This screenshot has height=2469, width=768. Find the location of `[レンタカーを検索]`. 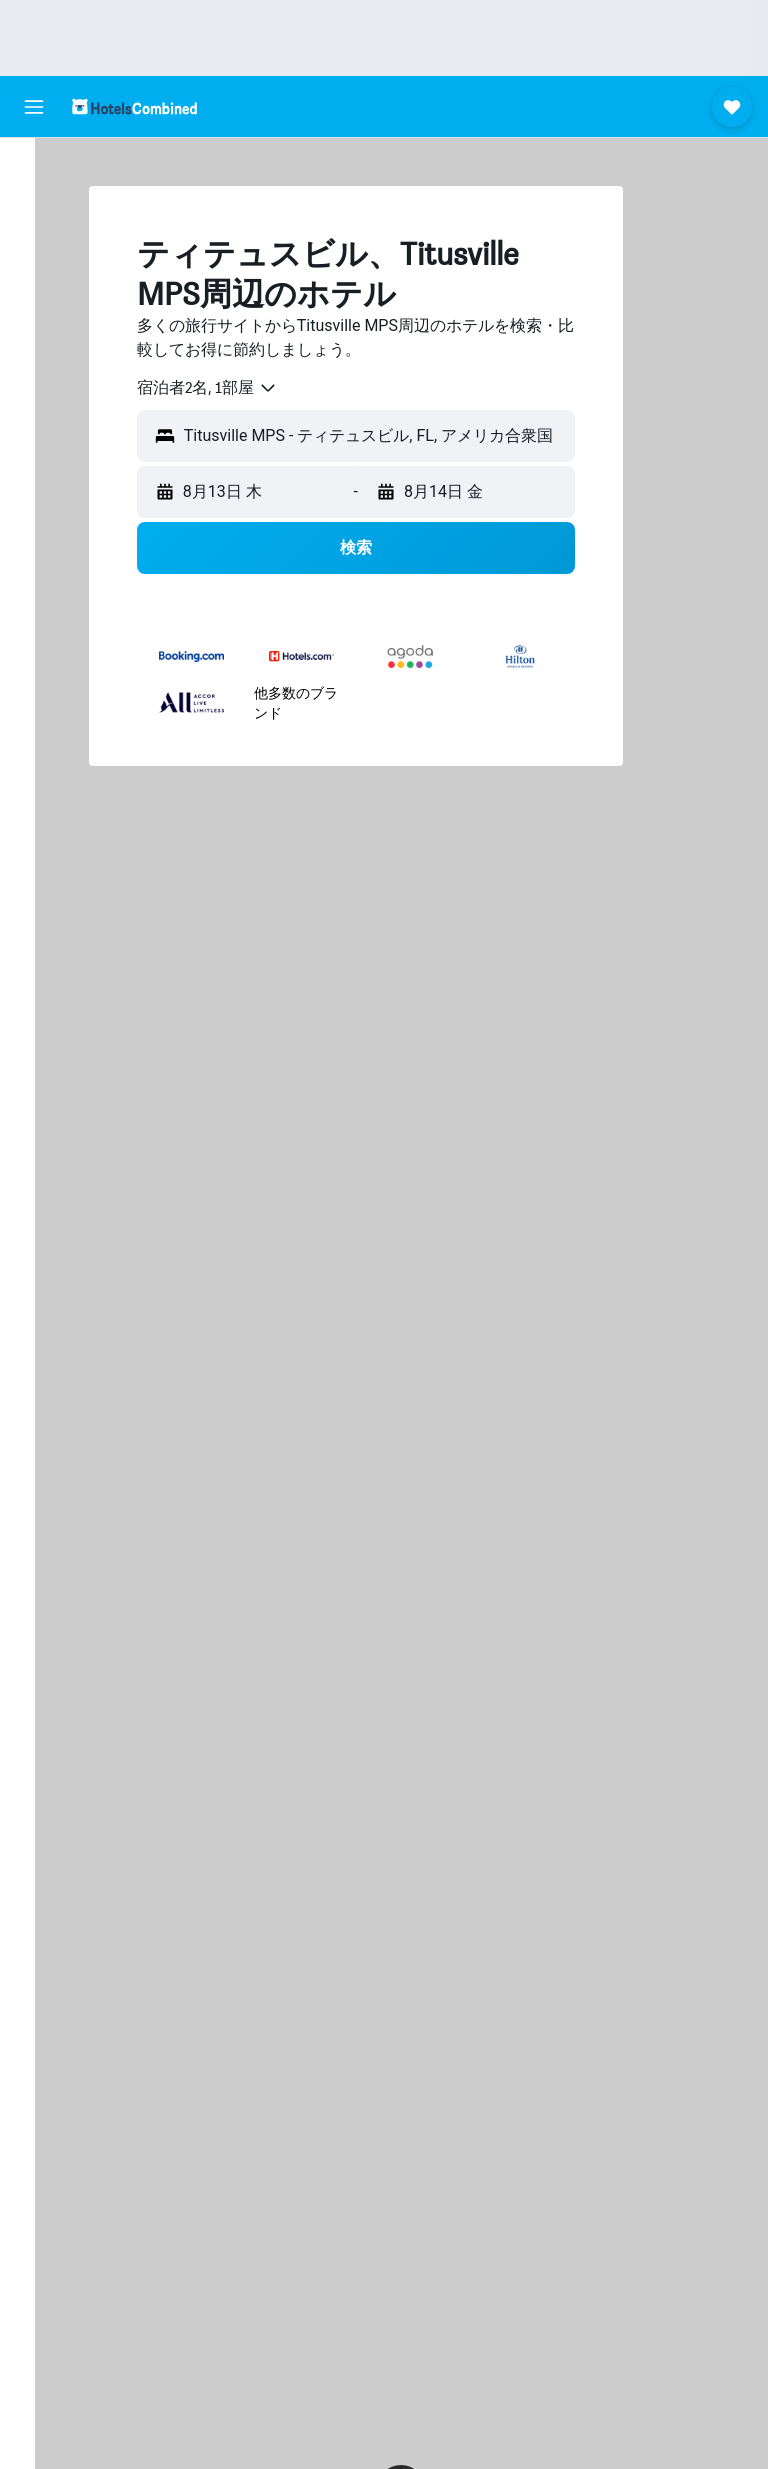

[レンタカーを検索] is located at coordinates (34, 252).